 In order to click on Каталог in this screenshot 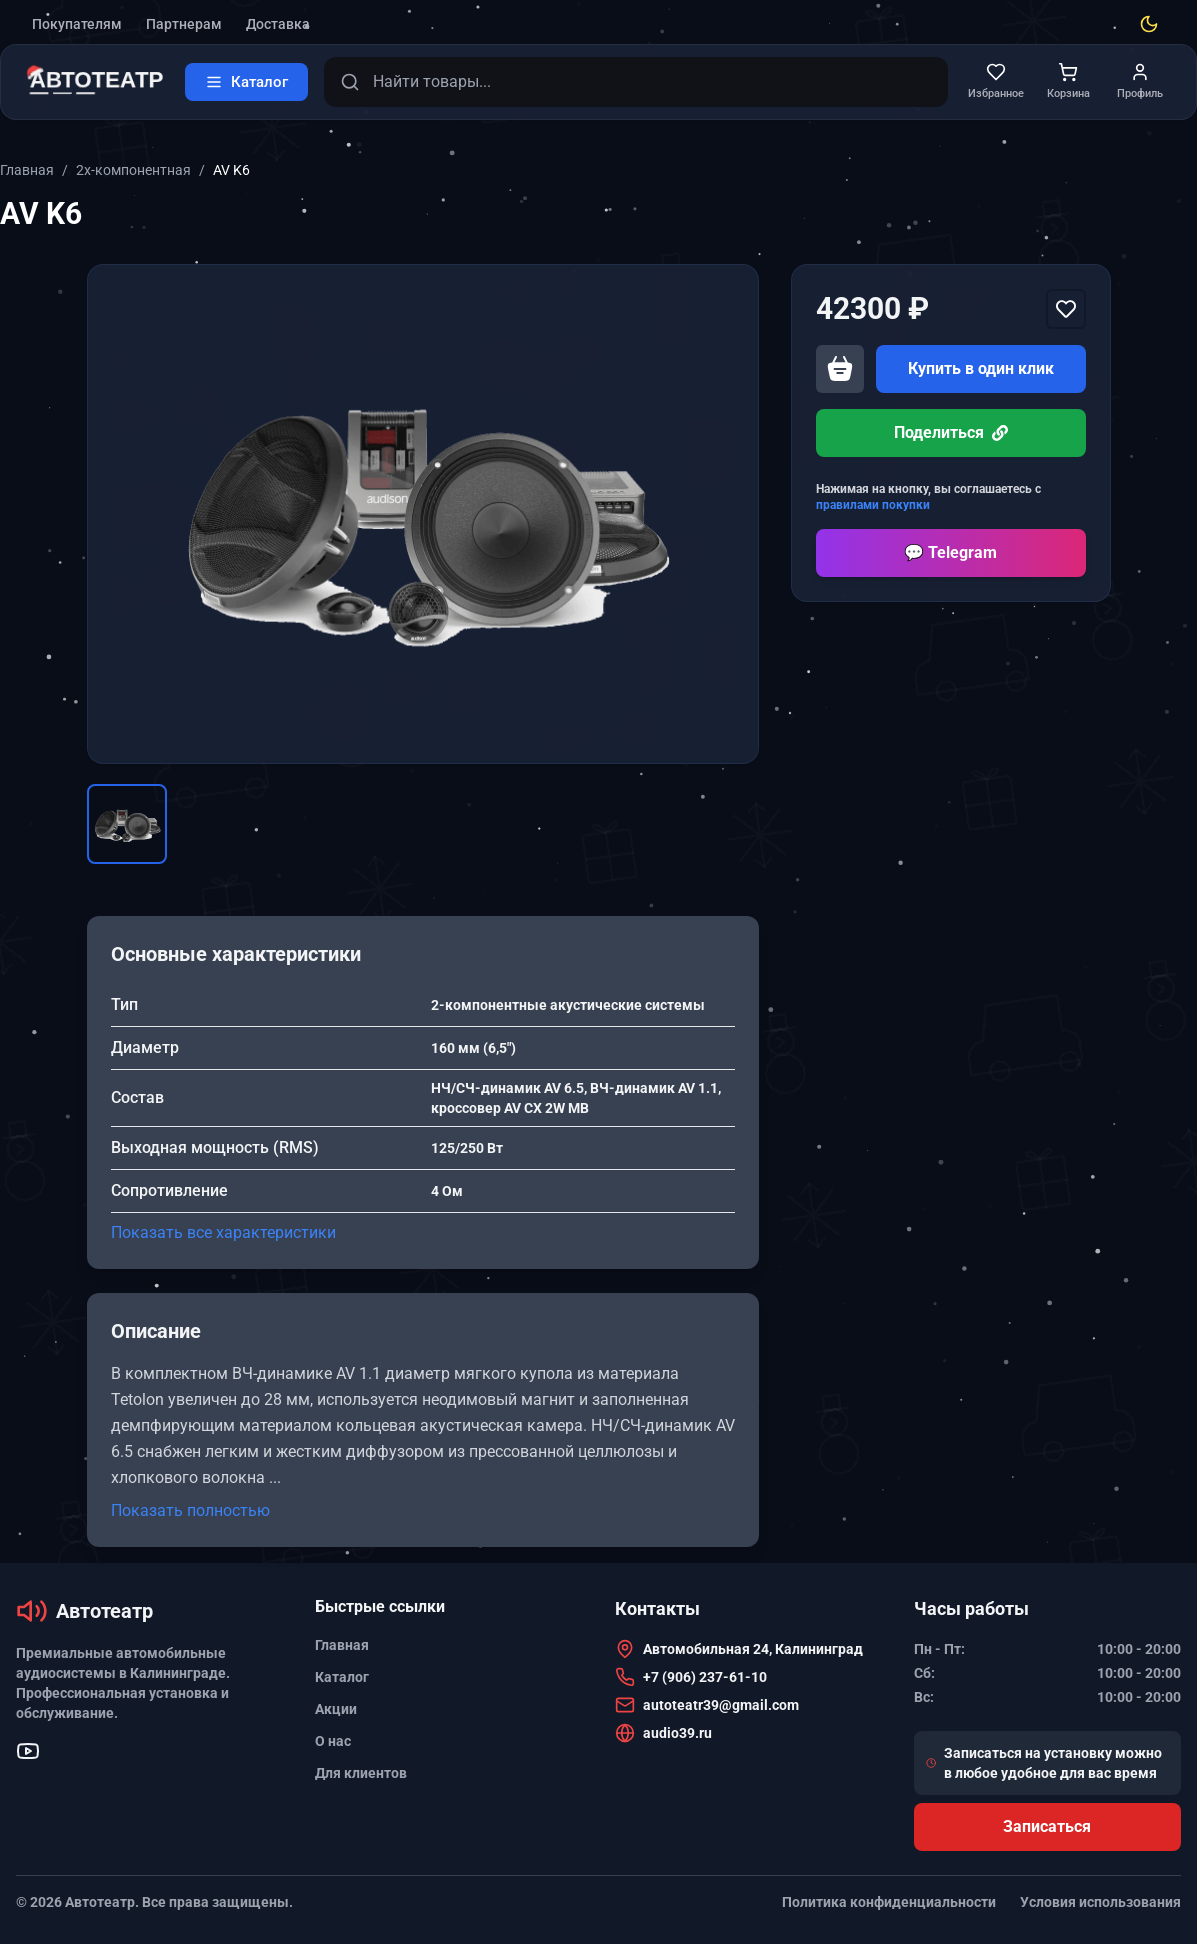, I will do `click(342, 1677)`.